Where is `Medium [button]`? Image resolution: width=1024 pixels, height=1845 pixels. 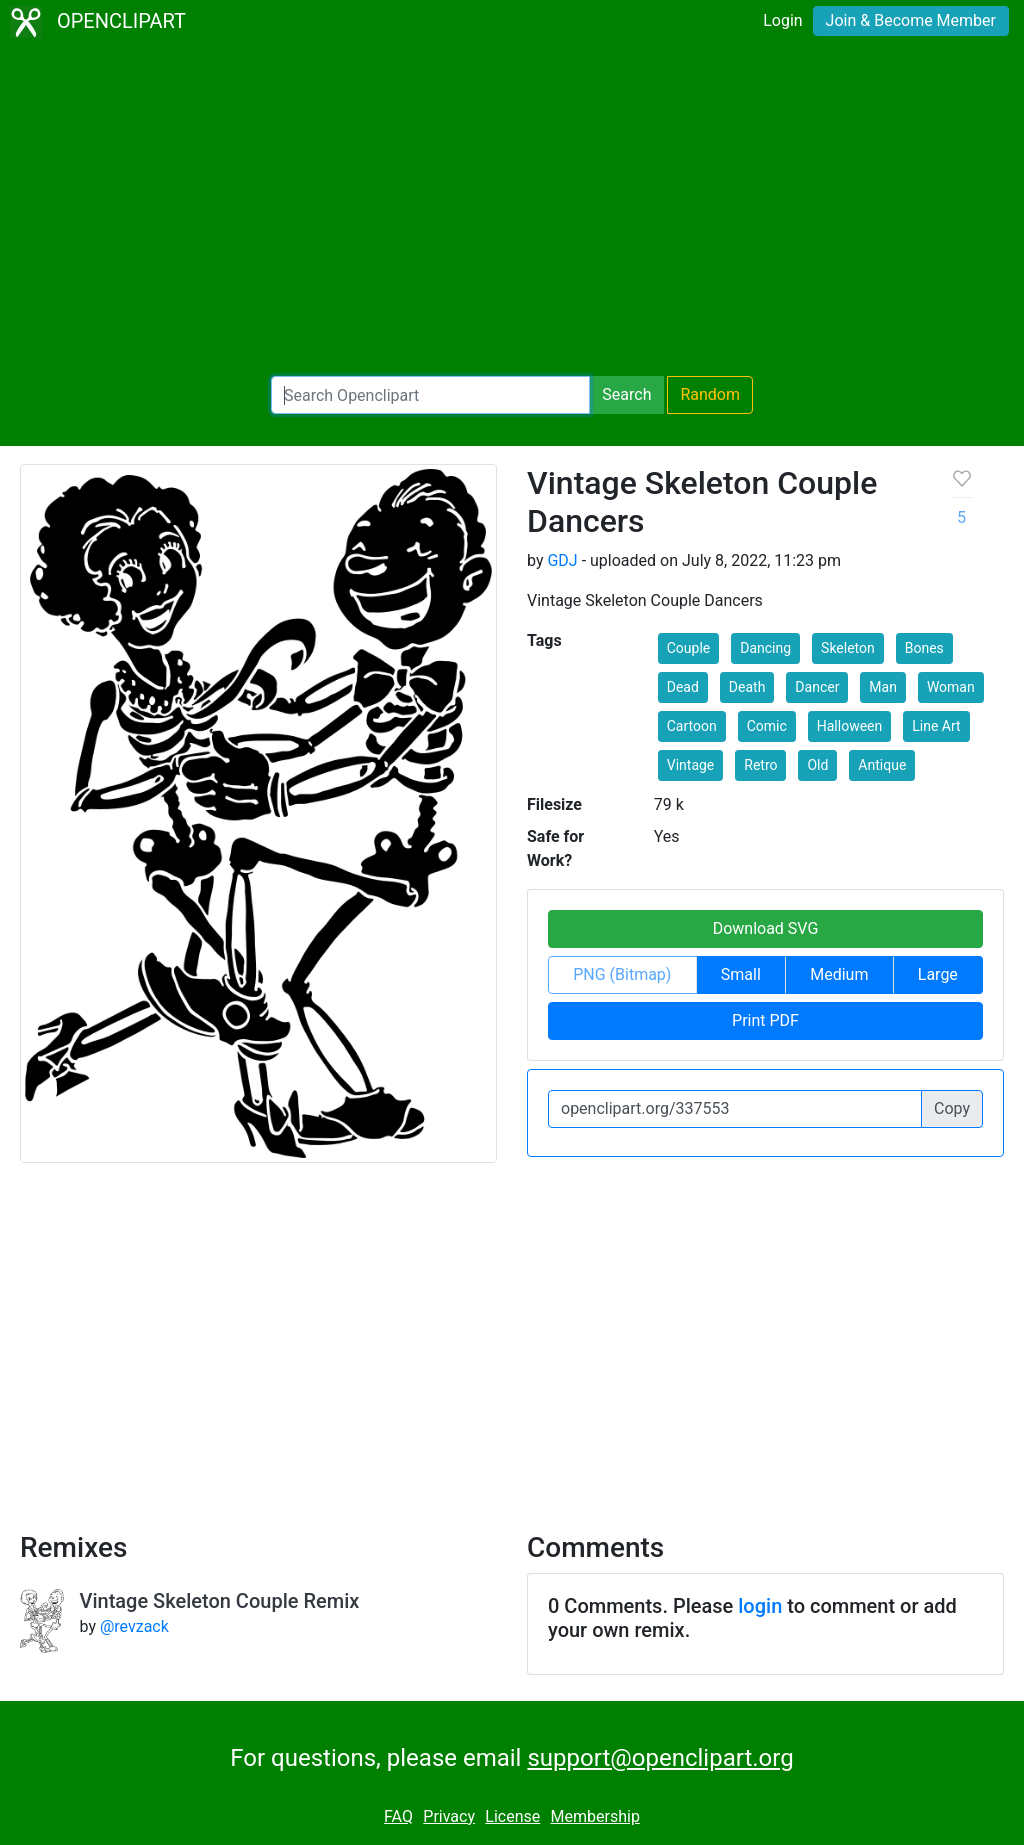 Medium [button] is located at coordinates (839, 974).